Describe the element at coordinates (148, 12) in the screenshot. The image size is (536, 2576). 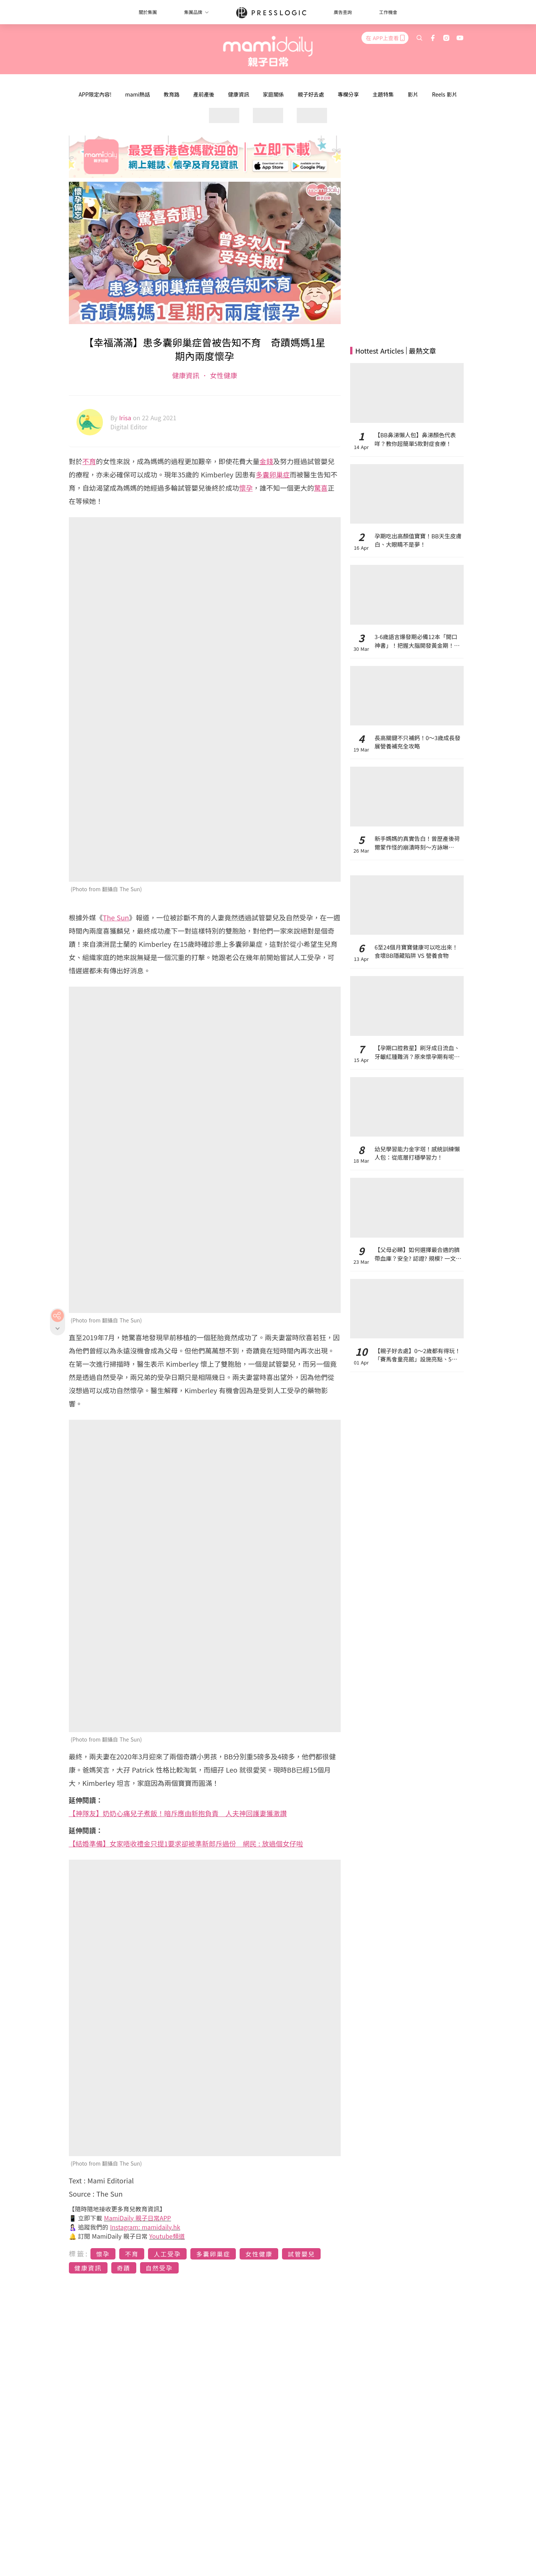
I see `關於集團` at that location.